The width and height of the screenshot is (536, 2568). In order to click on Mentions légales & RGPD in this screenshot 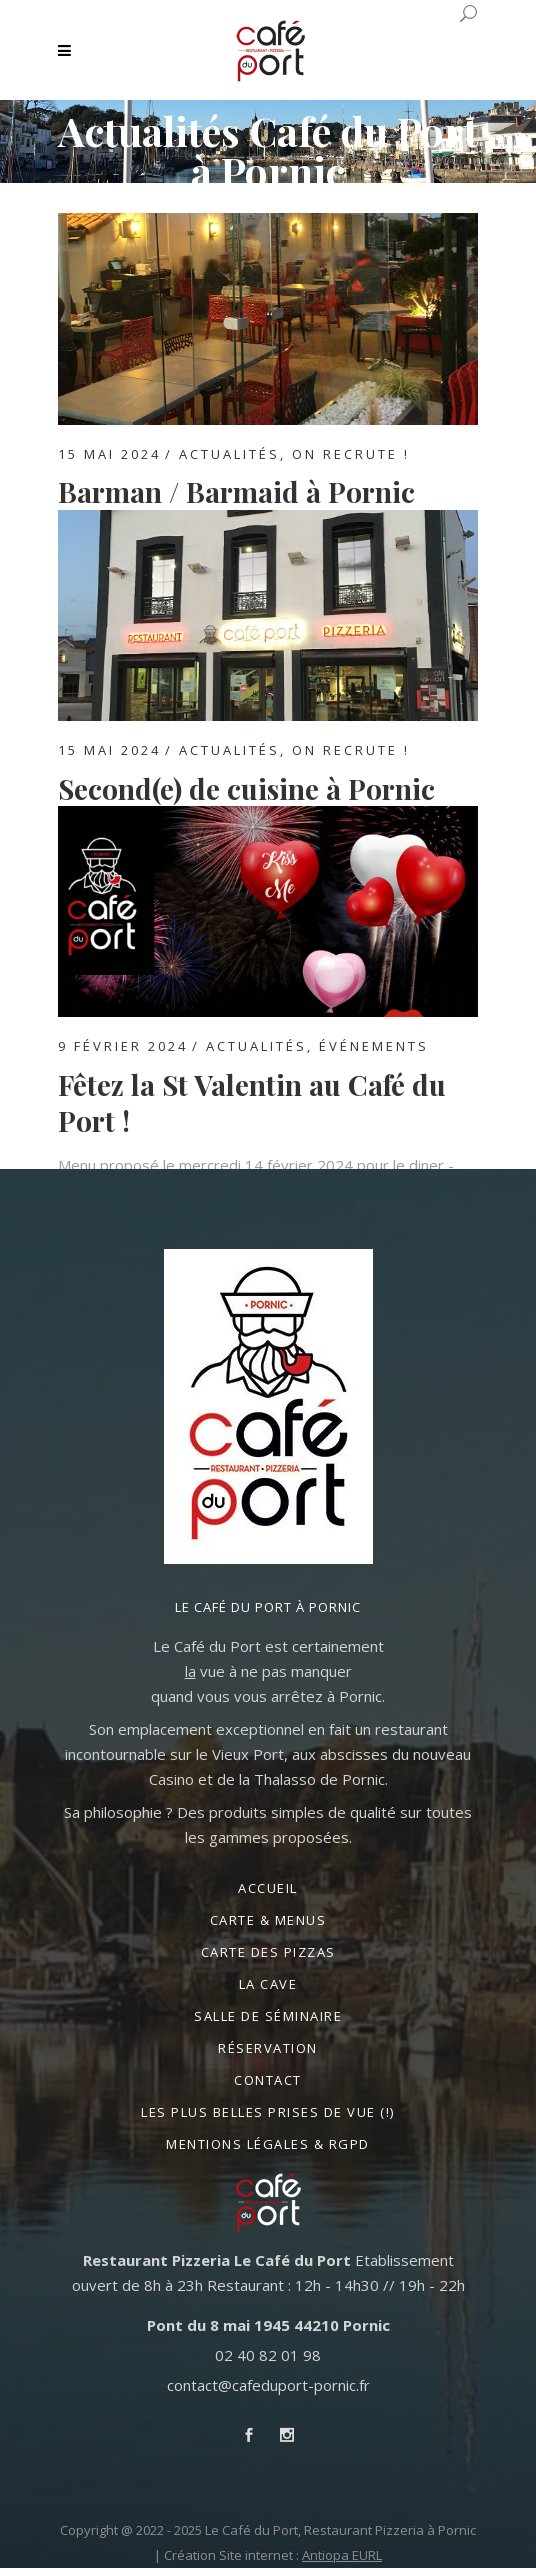, I will do `click(268, 2144)`.